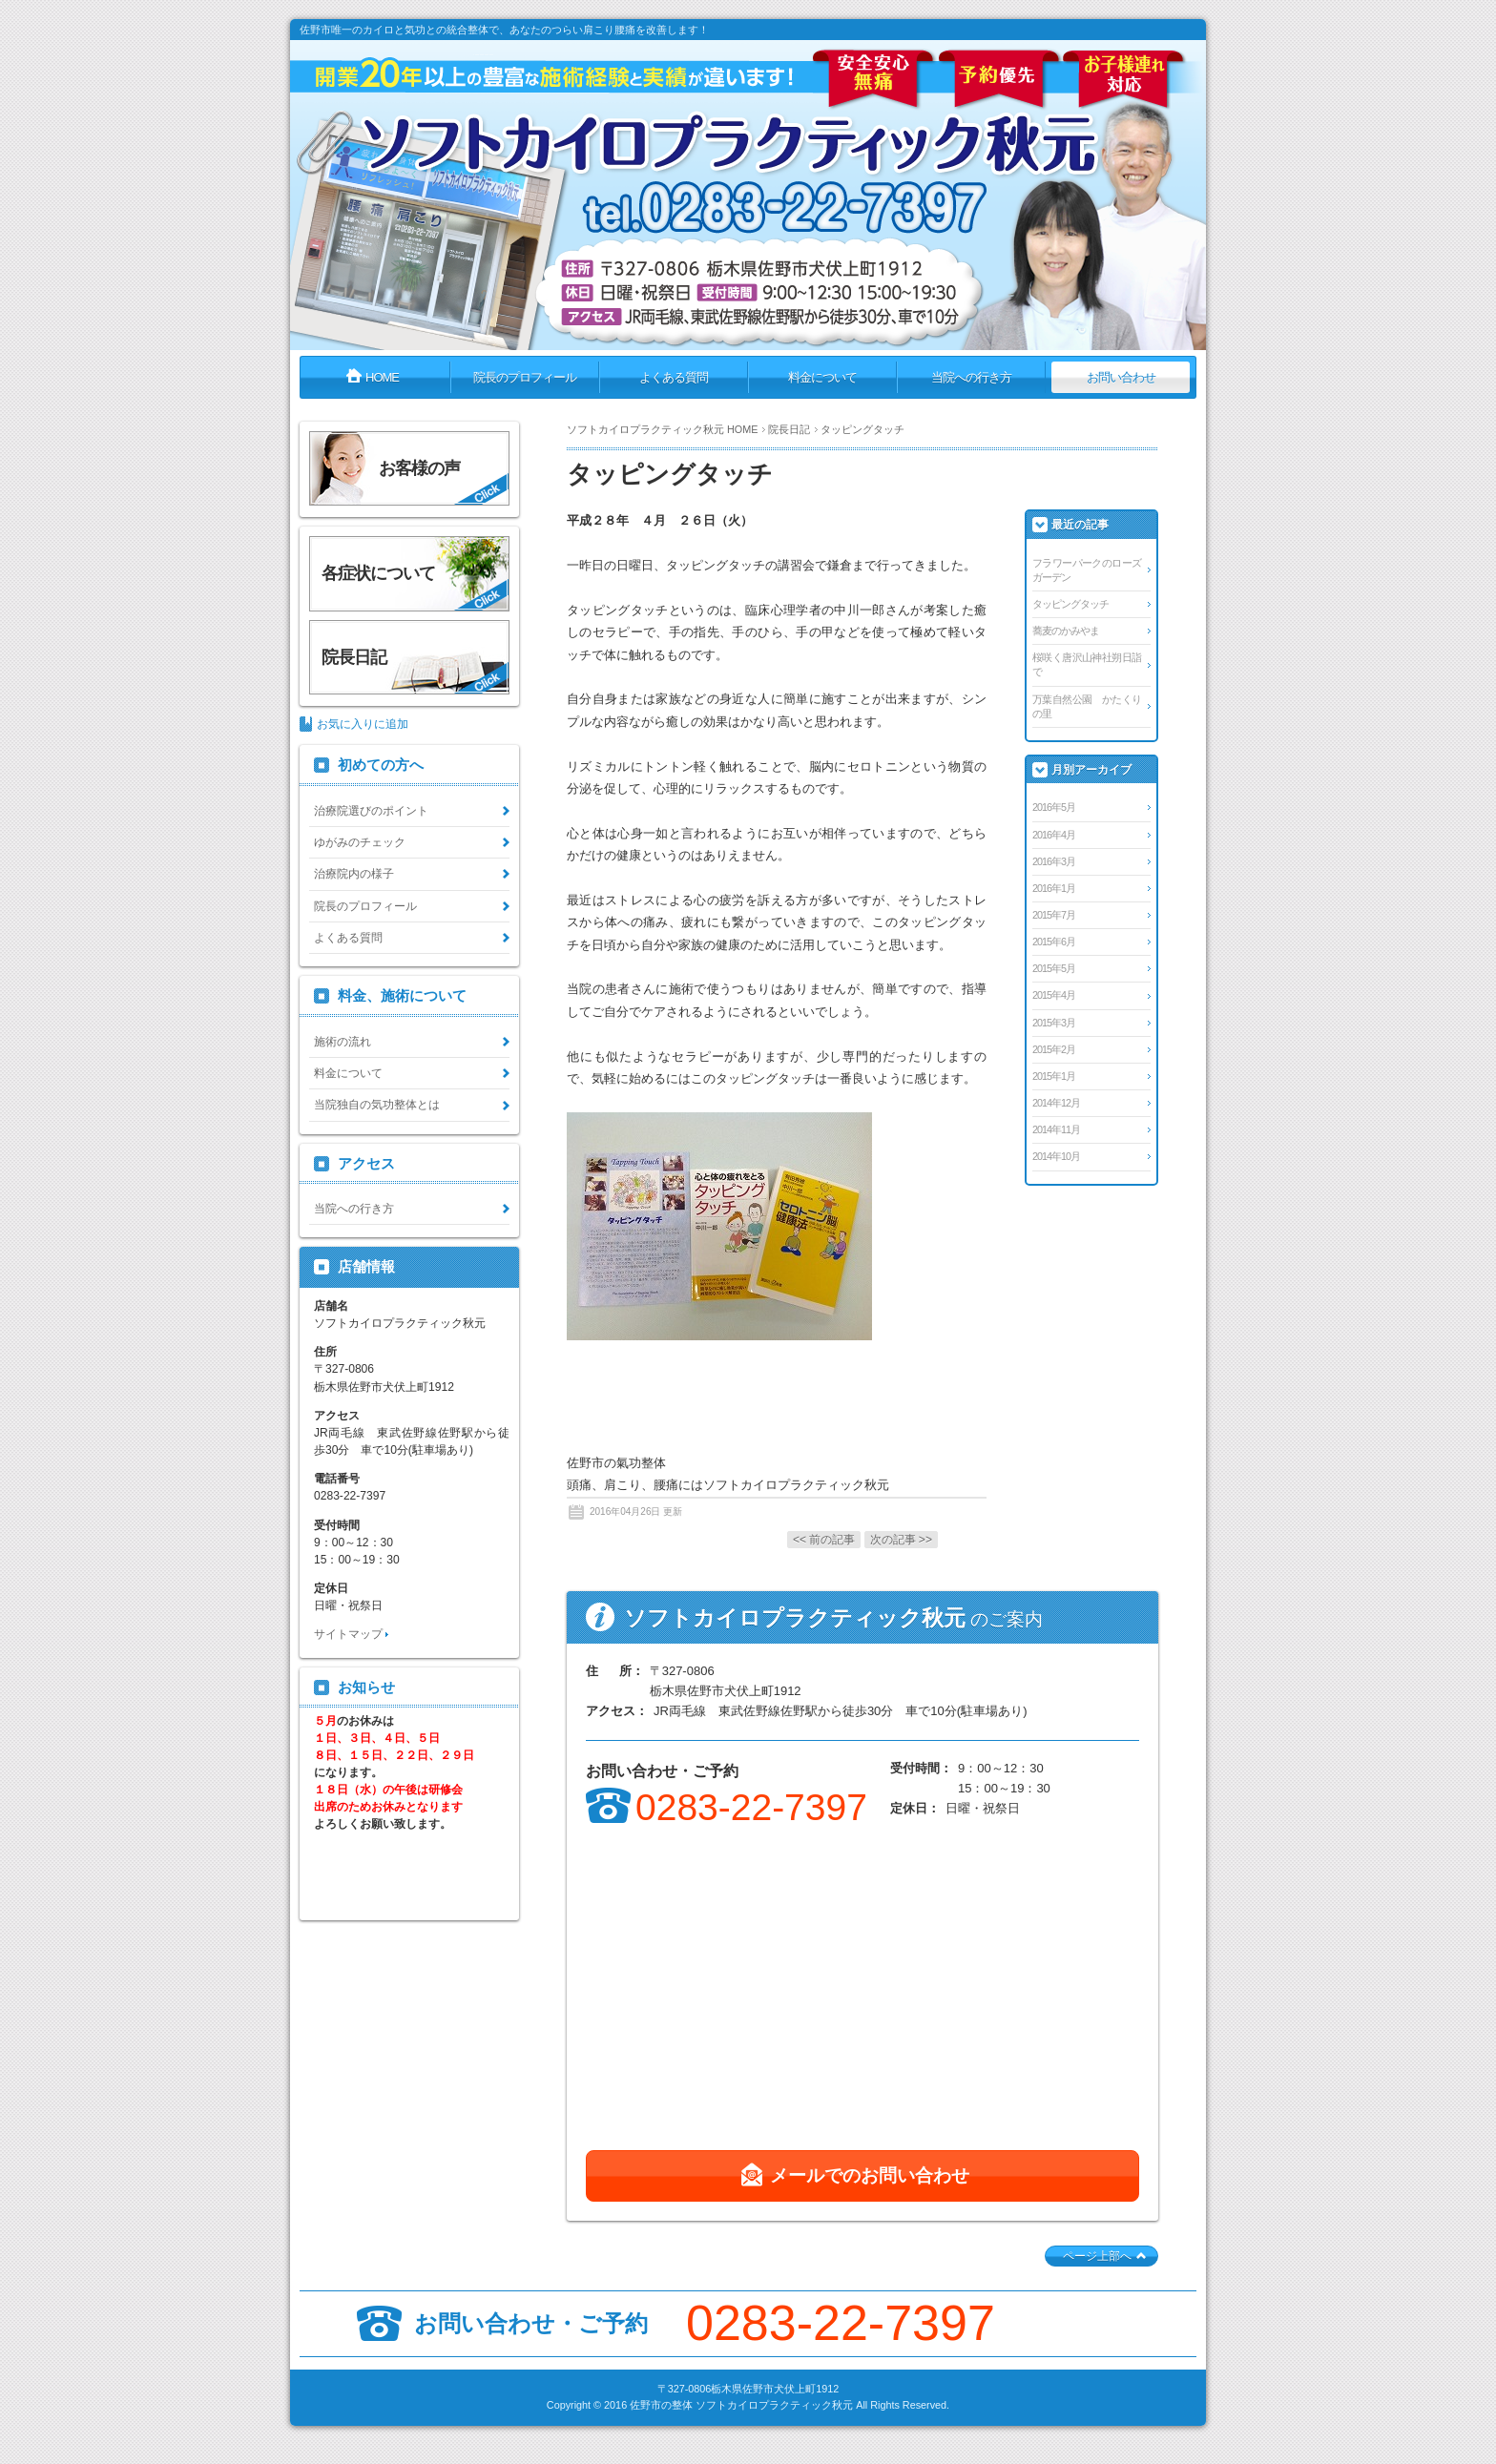  Describe the element at coordinates (359, 842) in the screenshot. I see `ゆがみのチェック` at that location.